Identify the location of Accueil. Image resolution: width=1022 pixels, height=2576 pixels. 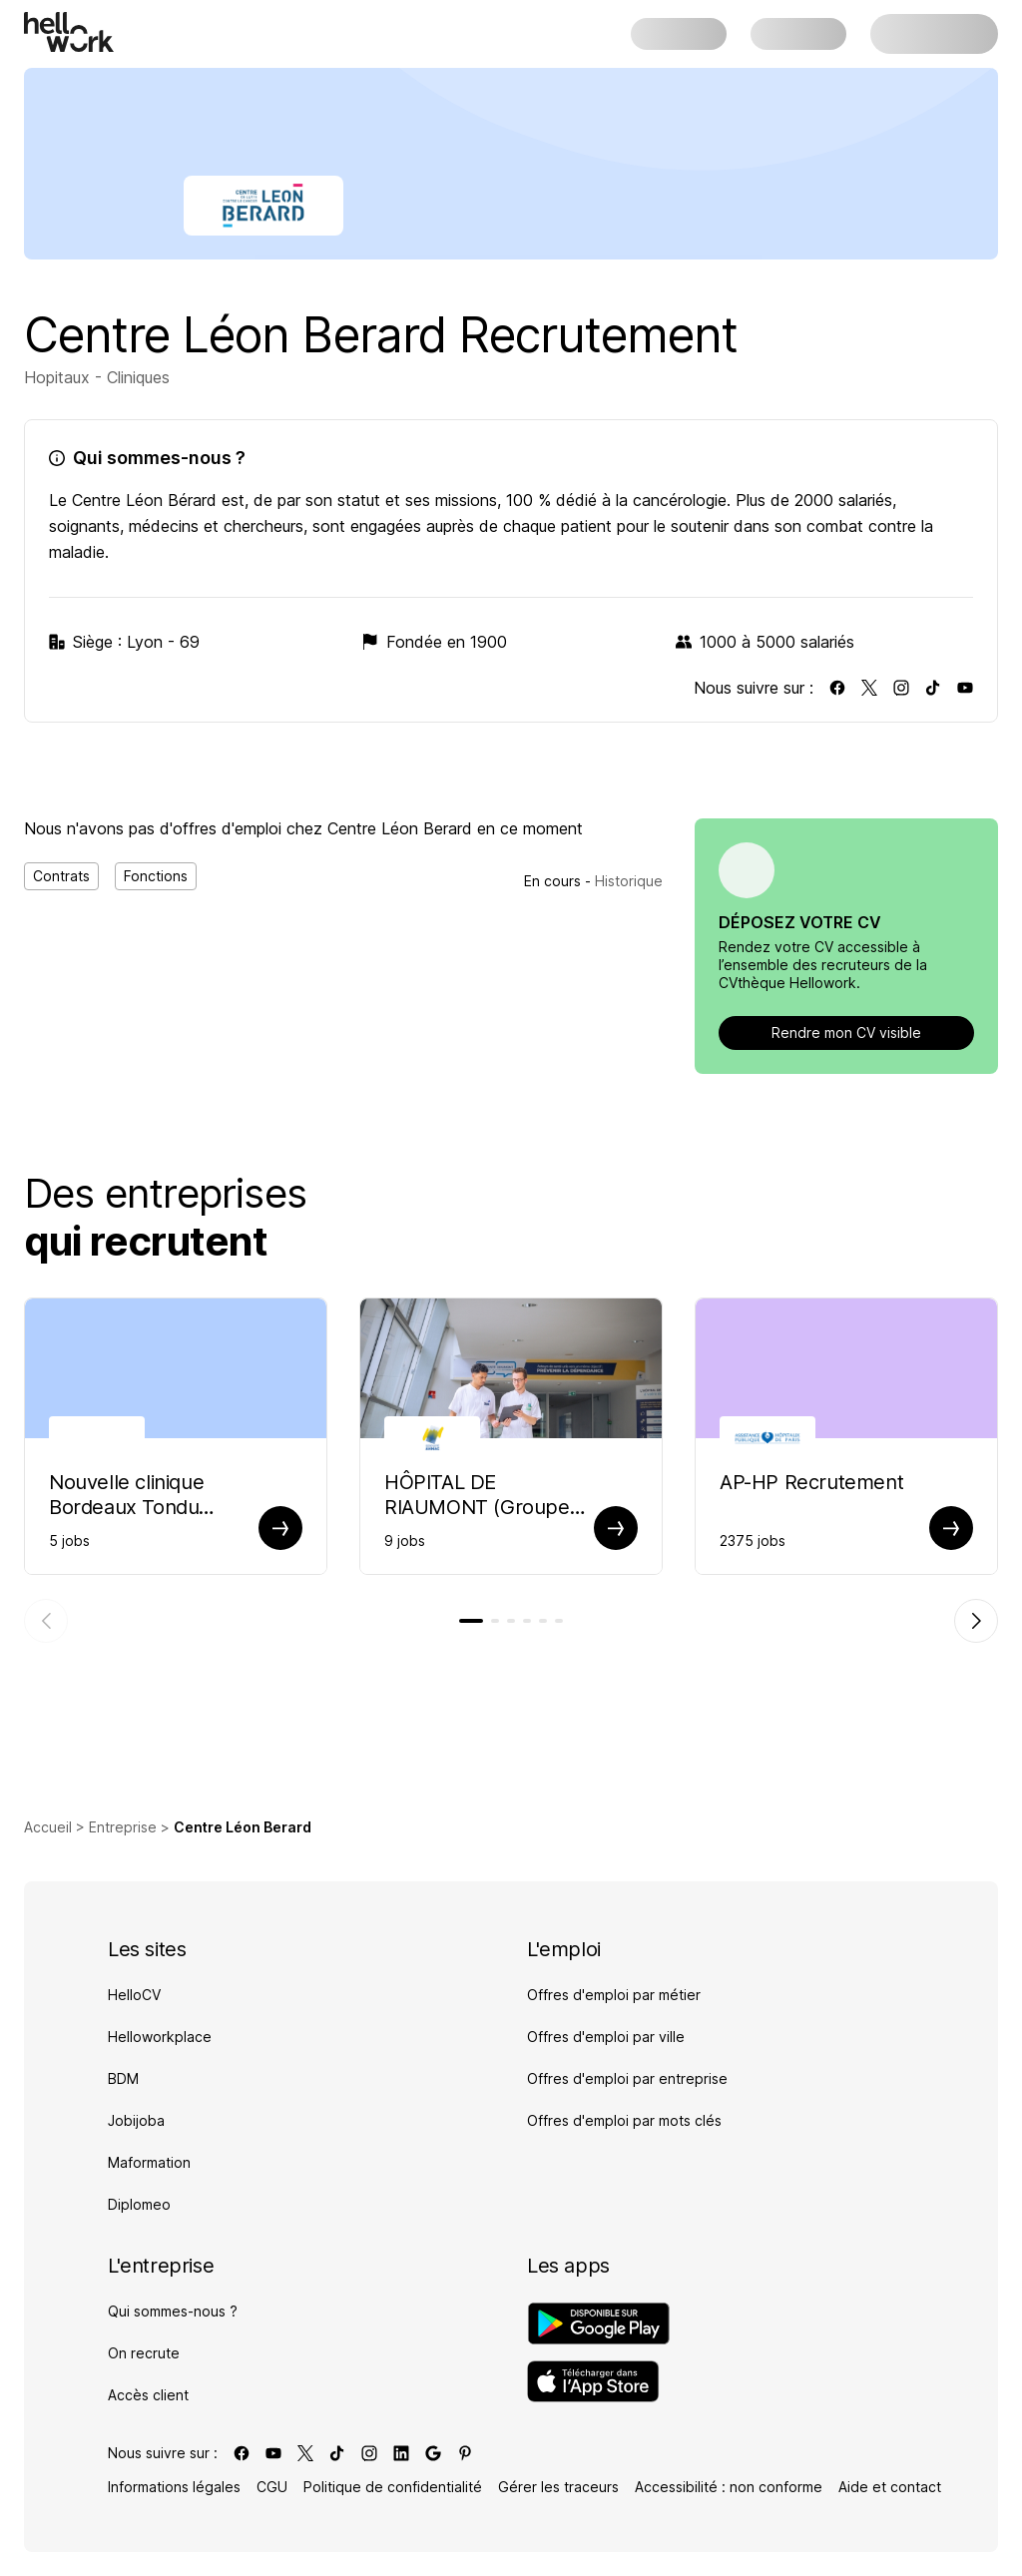
(48, 1826).